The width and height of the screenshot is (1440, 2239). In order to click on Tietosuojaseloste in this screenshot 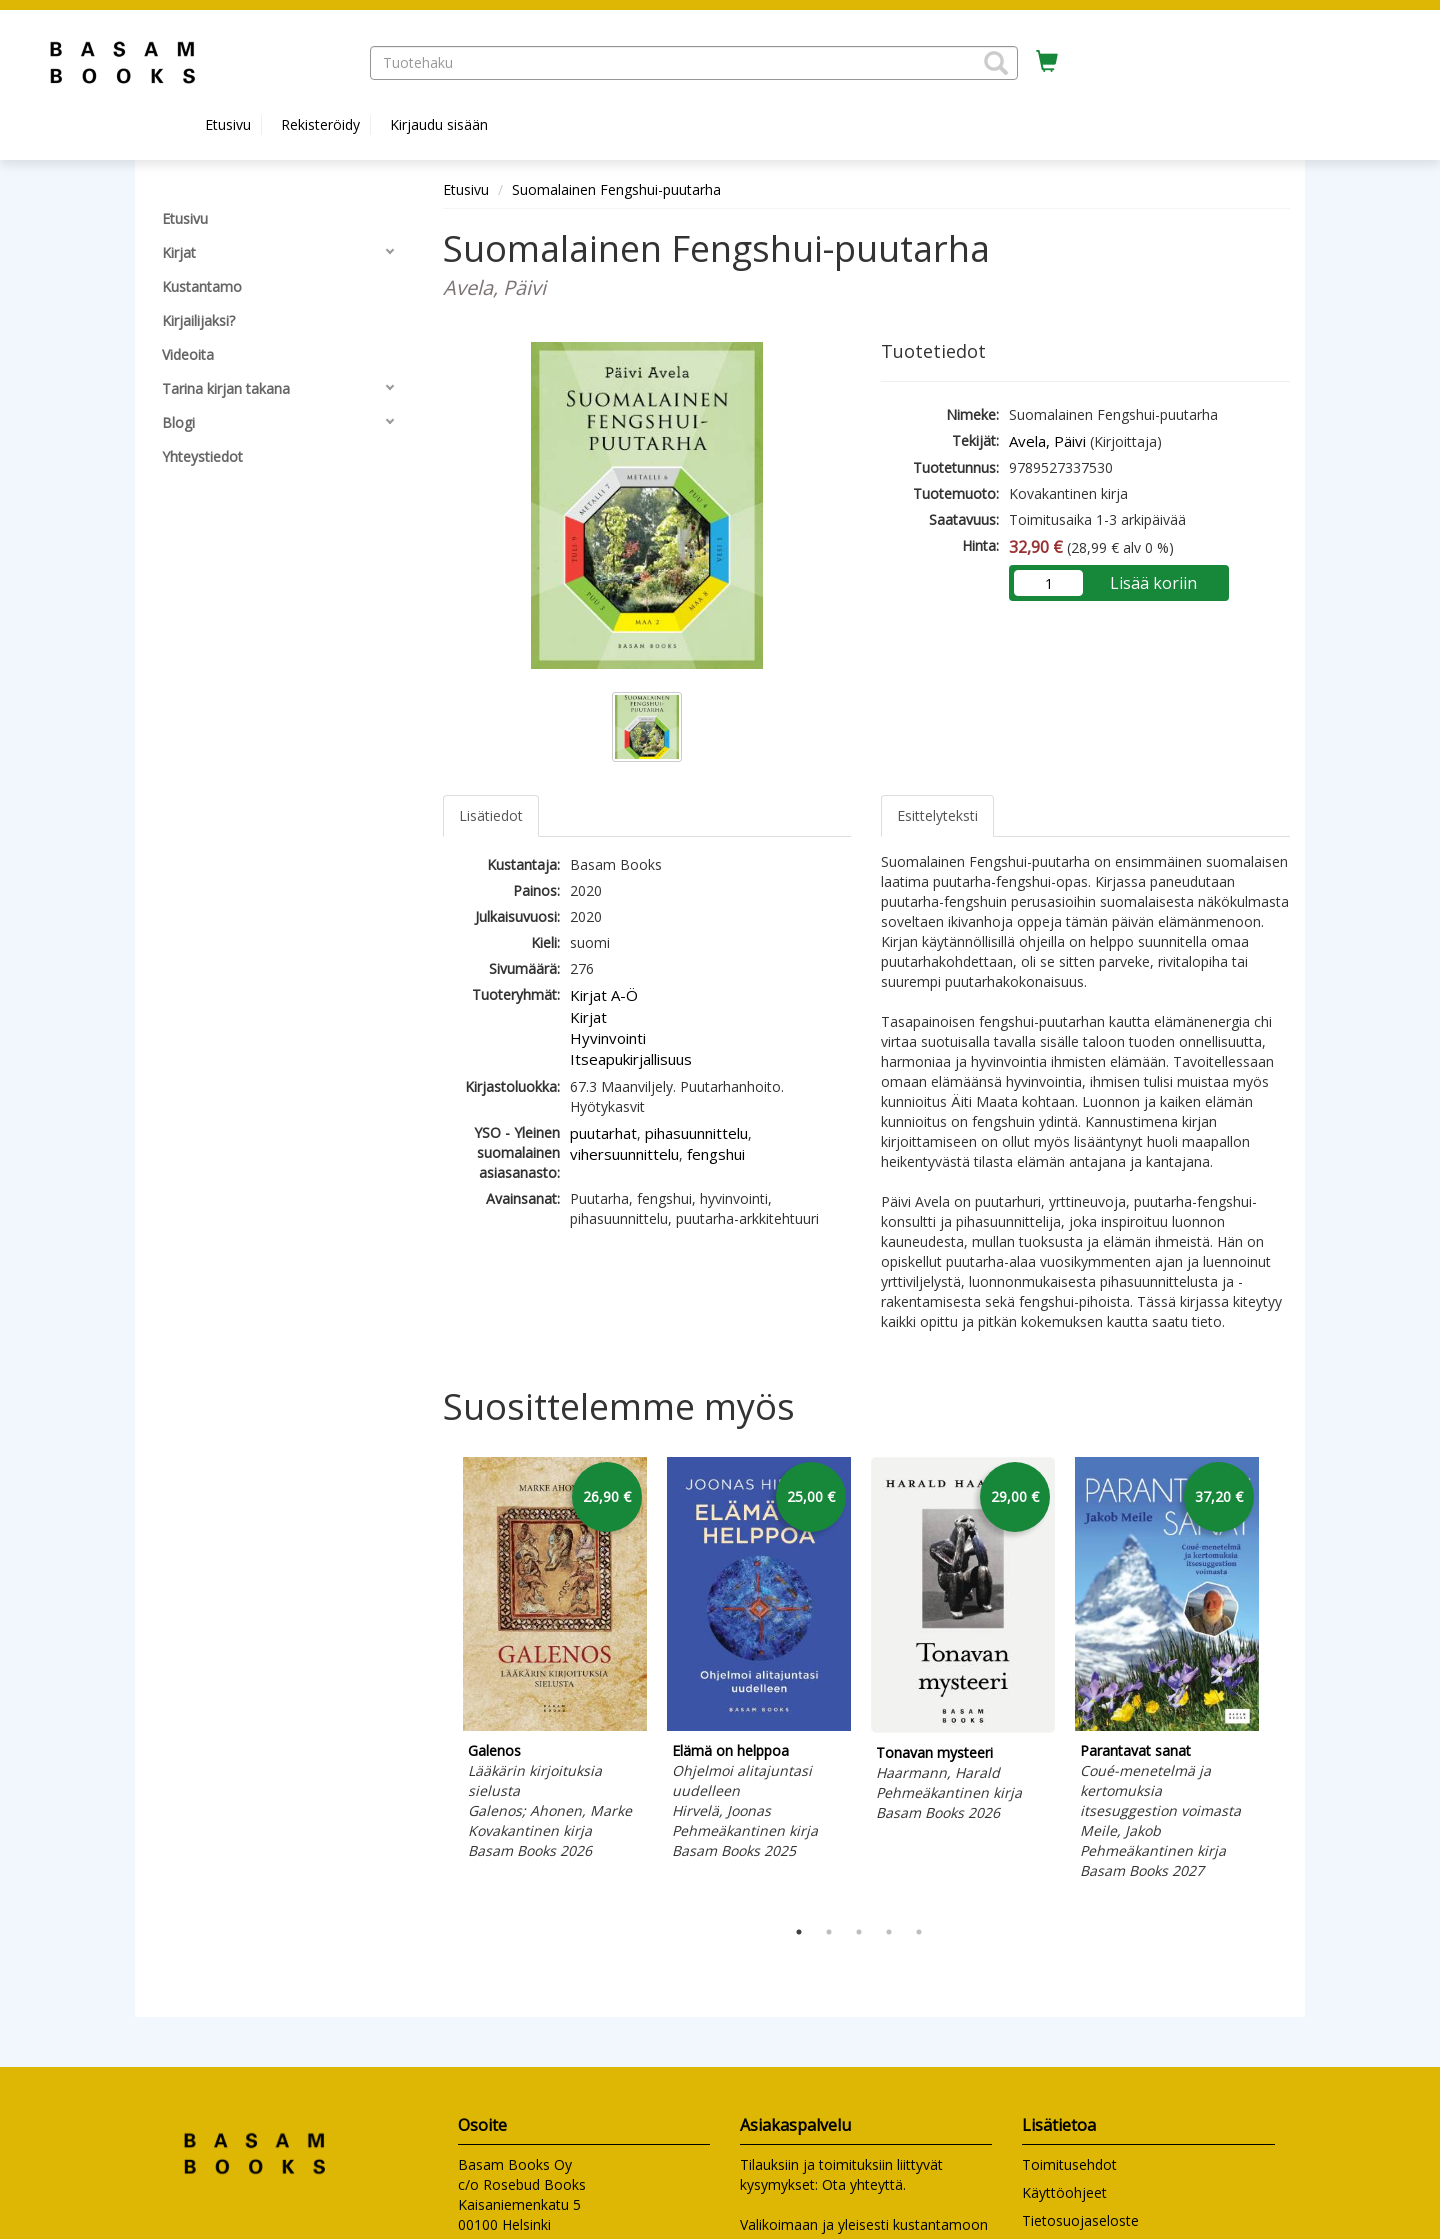, I will do `click(1080, 2220)`.